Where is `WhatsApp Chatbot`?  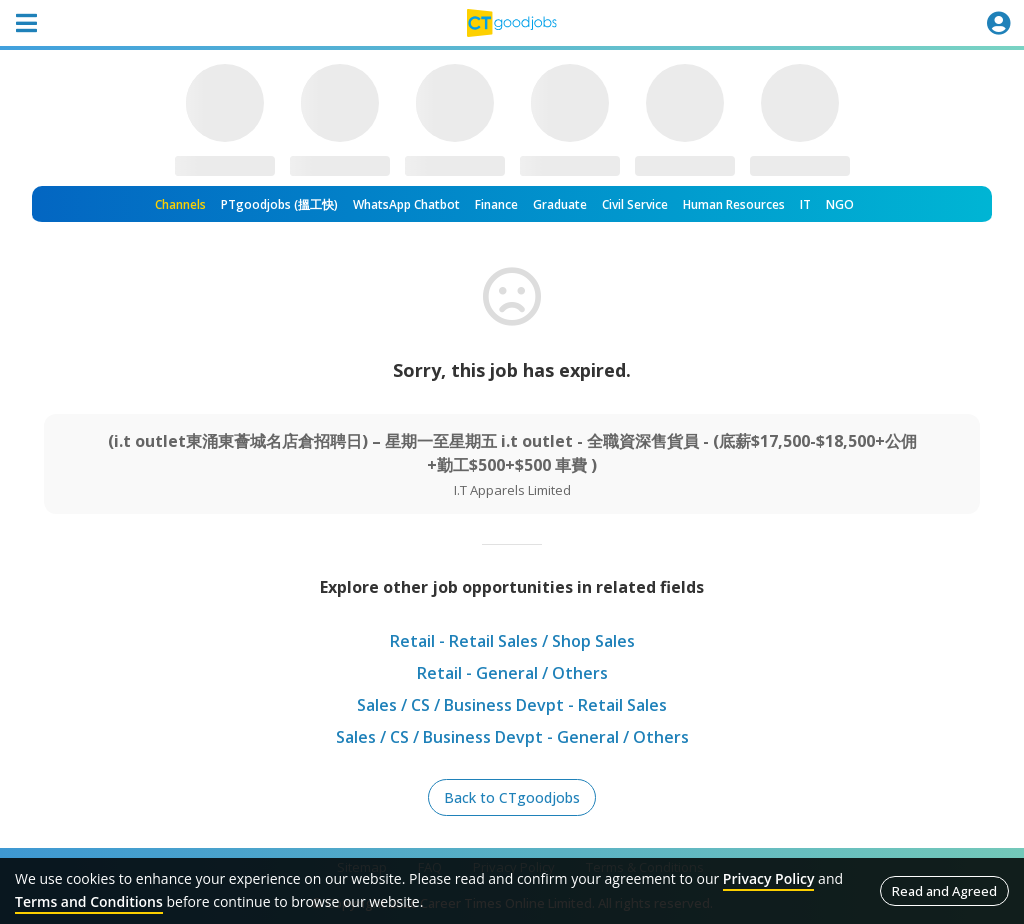 WhatsApp Chatbot is located at coordinates (406, 204).